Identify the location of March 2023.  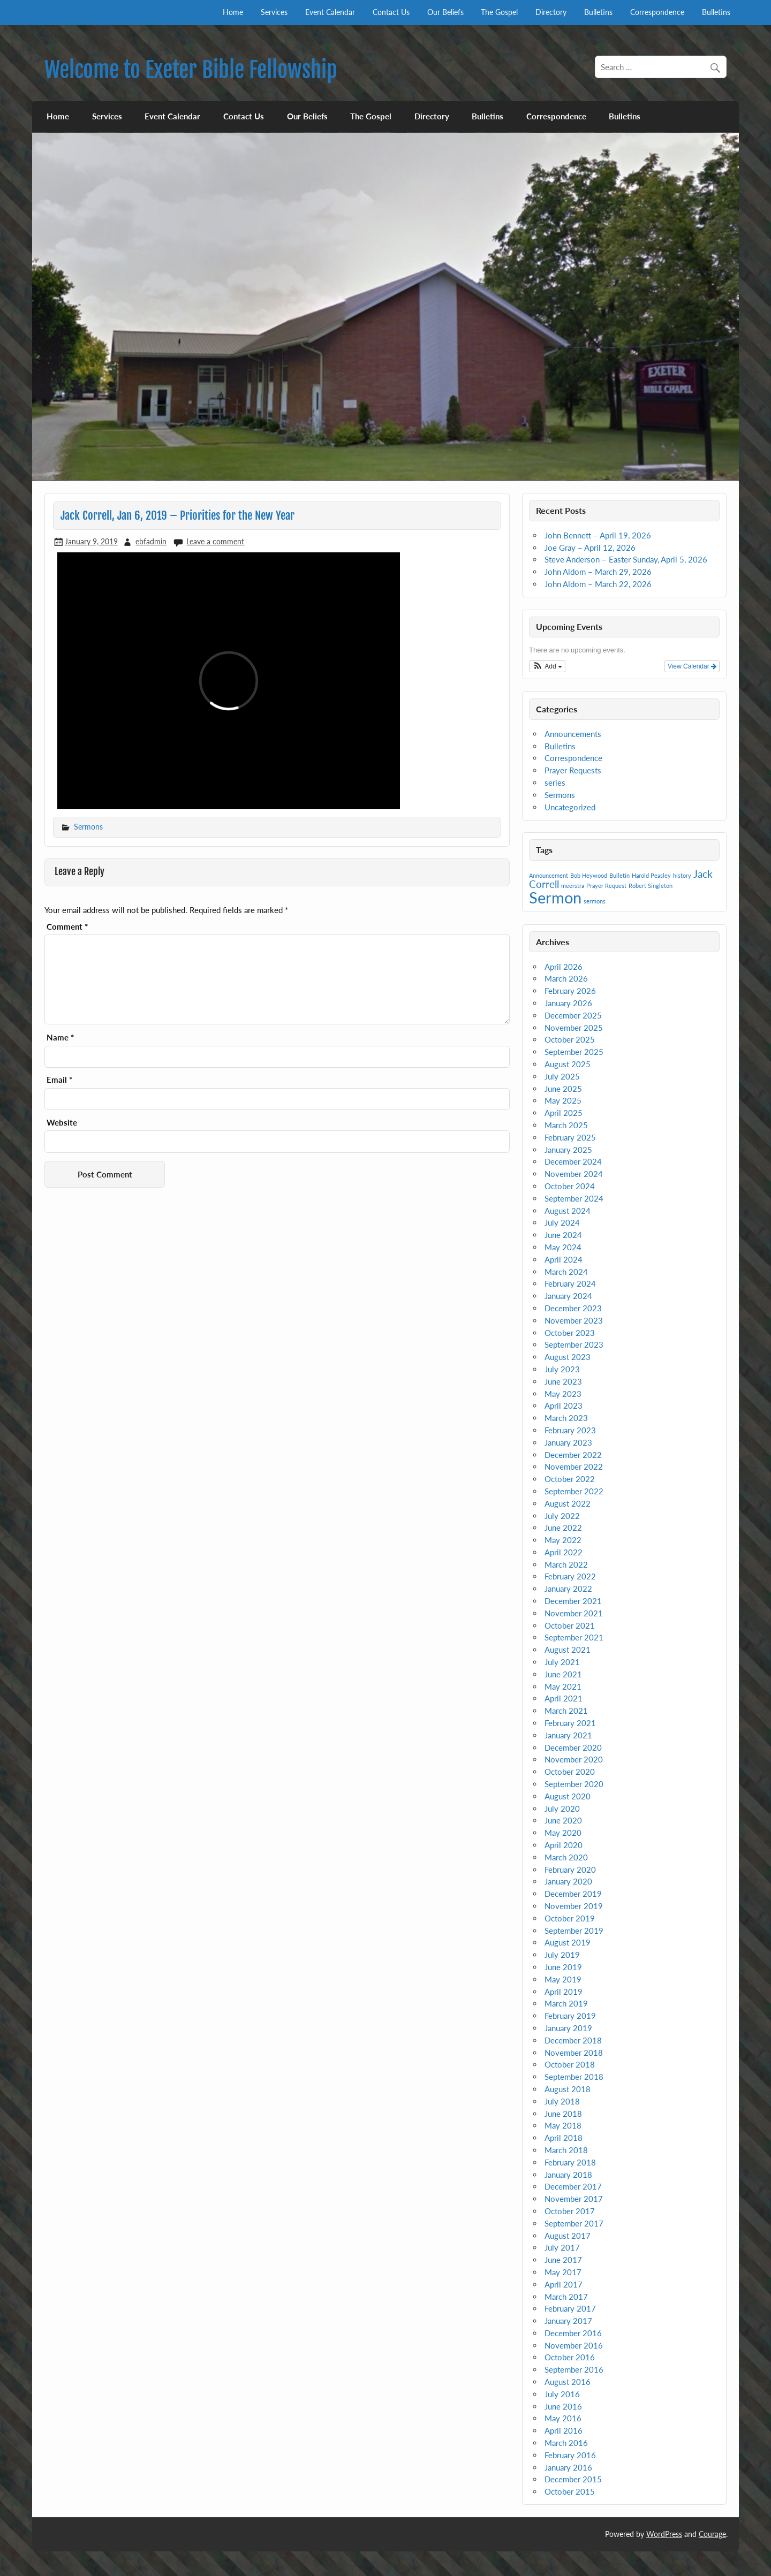
(566, 1418).